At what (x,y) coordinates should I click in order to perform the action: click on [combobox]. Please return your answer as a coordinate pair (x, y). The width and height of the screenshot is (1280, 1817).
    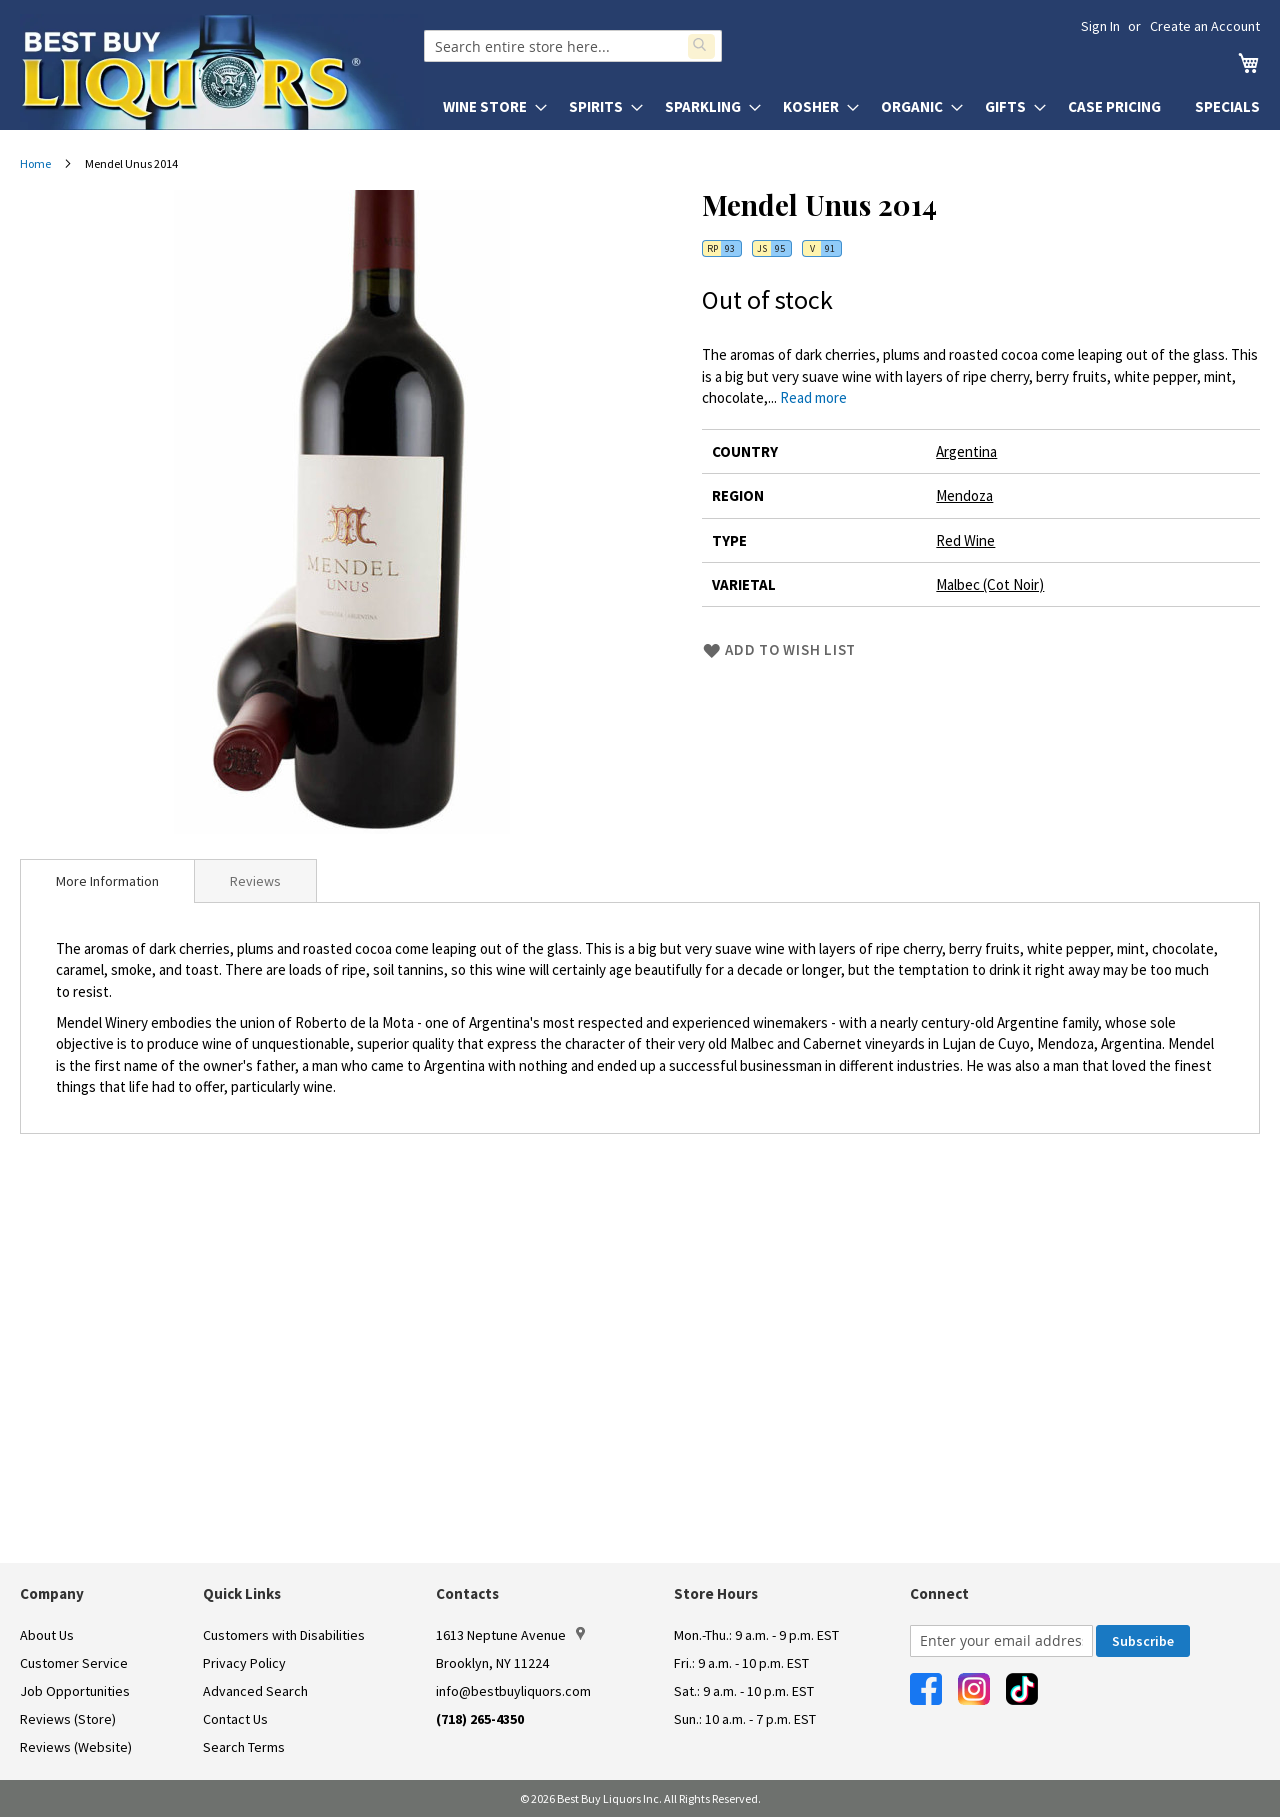
    Looking at the image, I should click on (573, 46).